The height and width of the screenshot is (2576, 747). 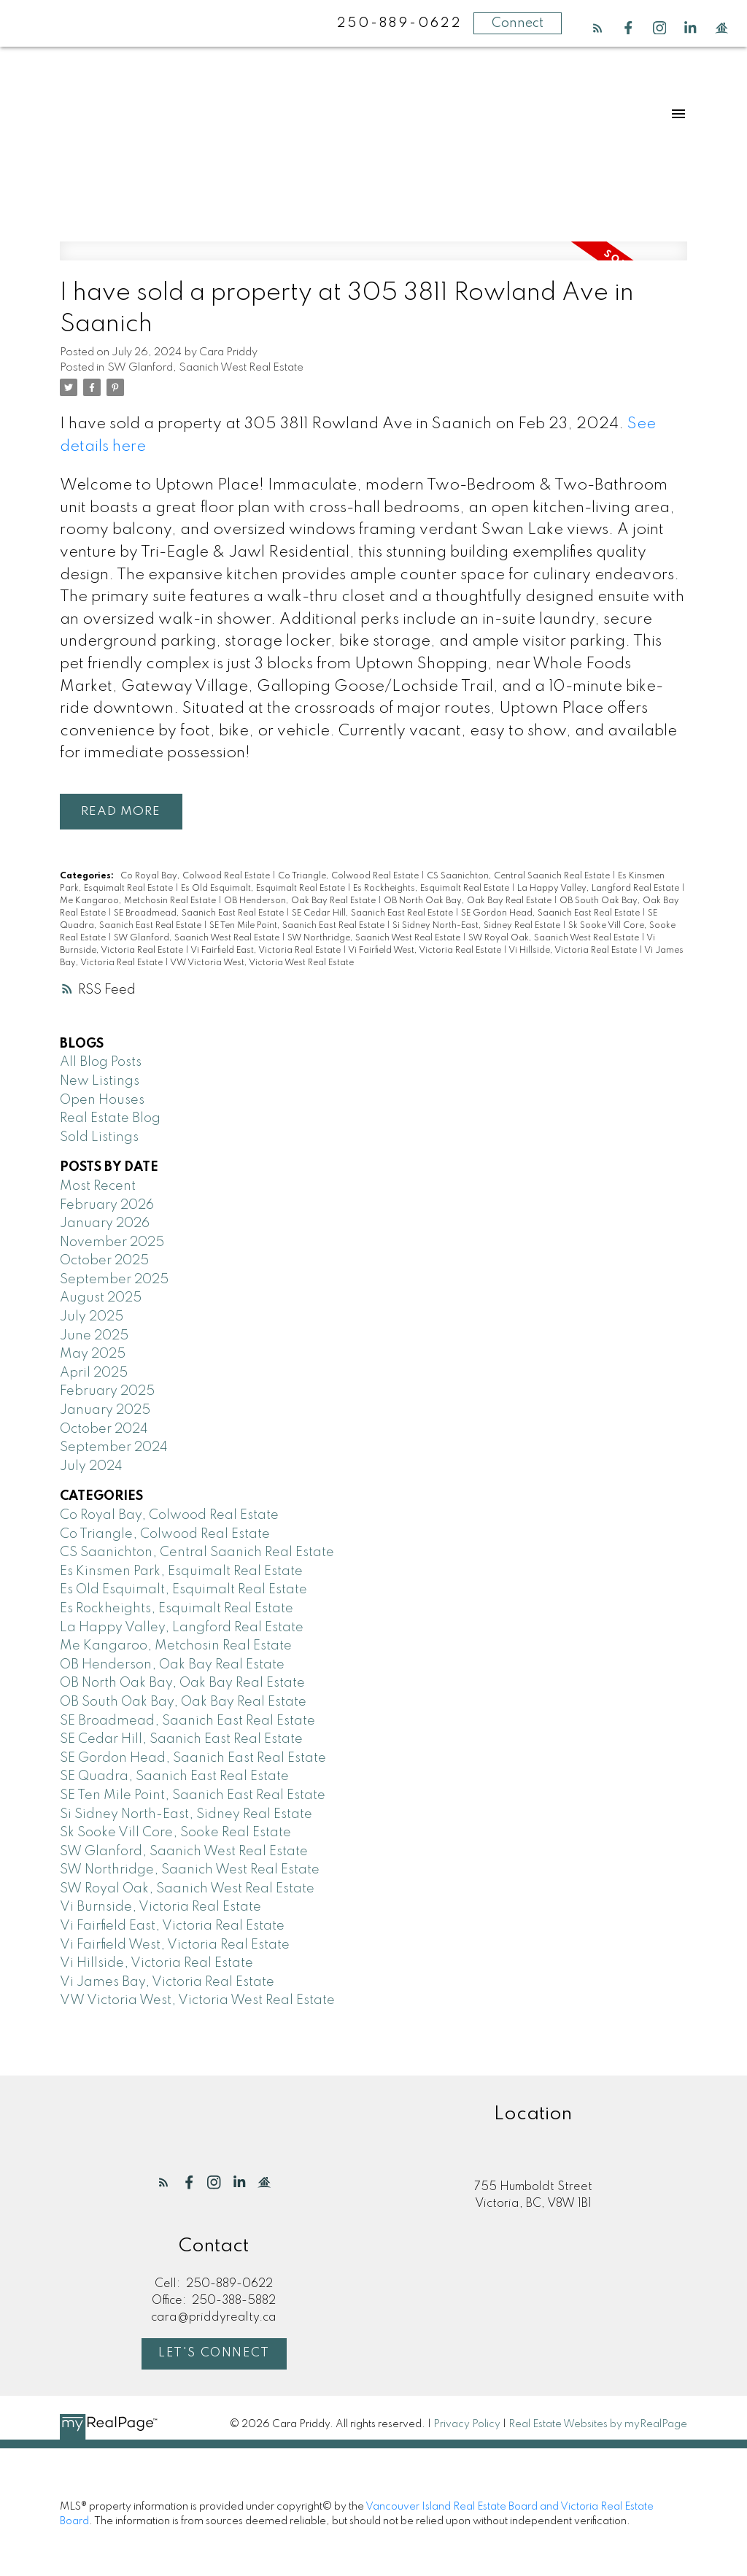 I want to click on [button], so click(x=598, y=28).